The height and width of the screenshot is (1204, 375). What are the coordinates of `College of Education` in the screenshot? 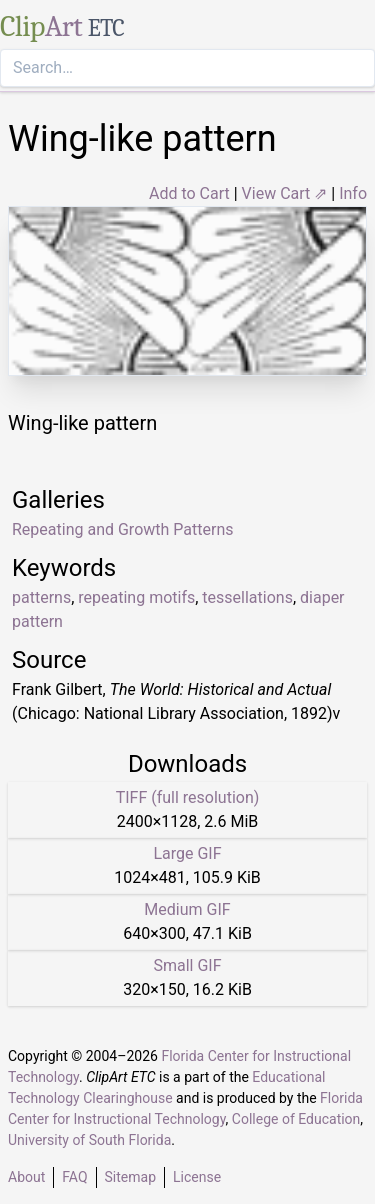 It's located at (296, 1119).